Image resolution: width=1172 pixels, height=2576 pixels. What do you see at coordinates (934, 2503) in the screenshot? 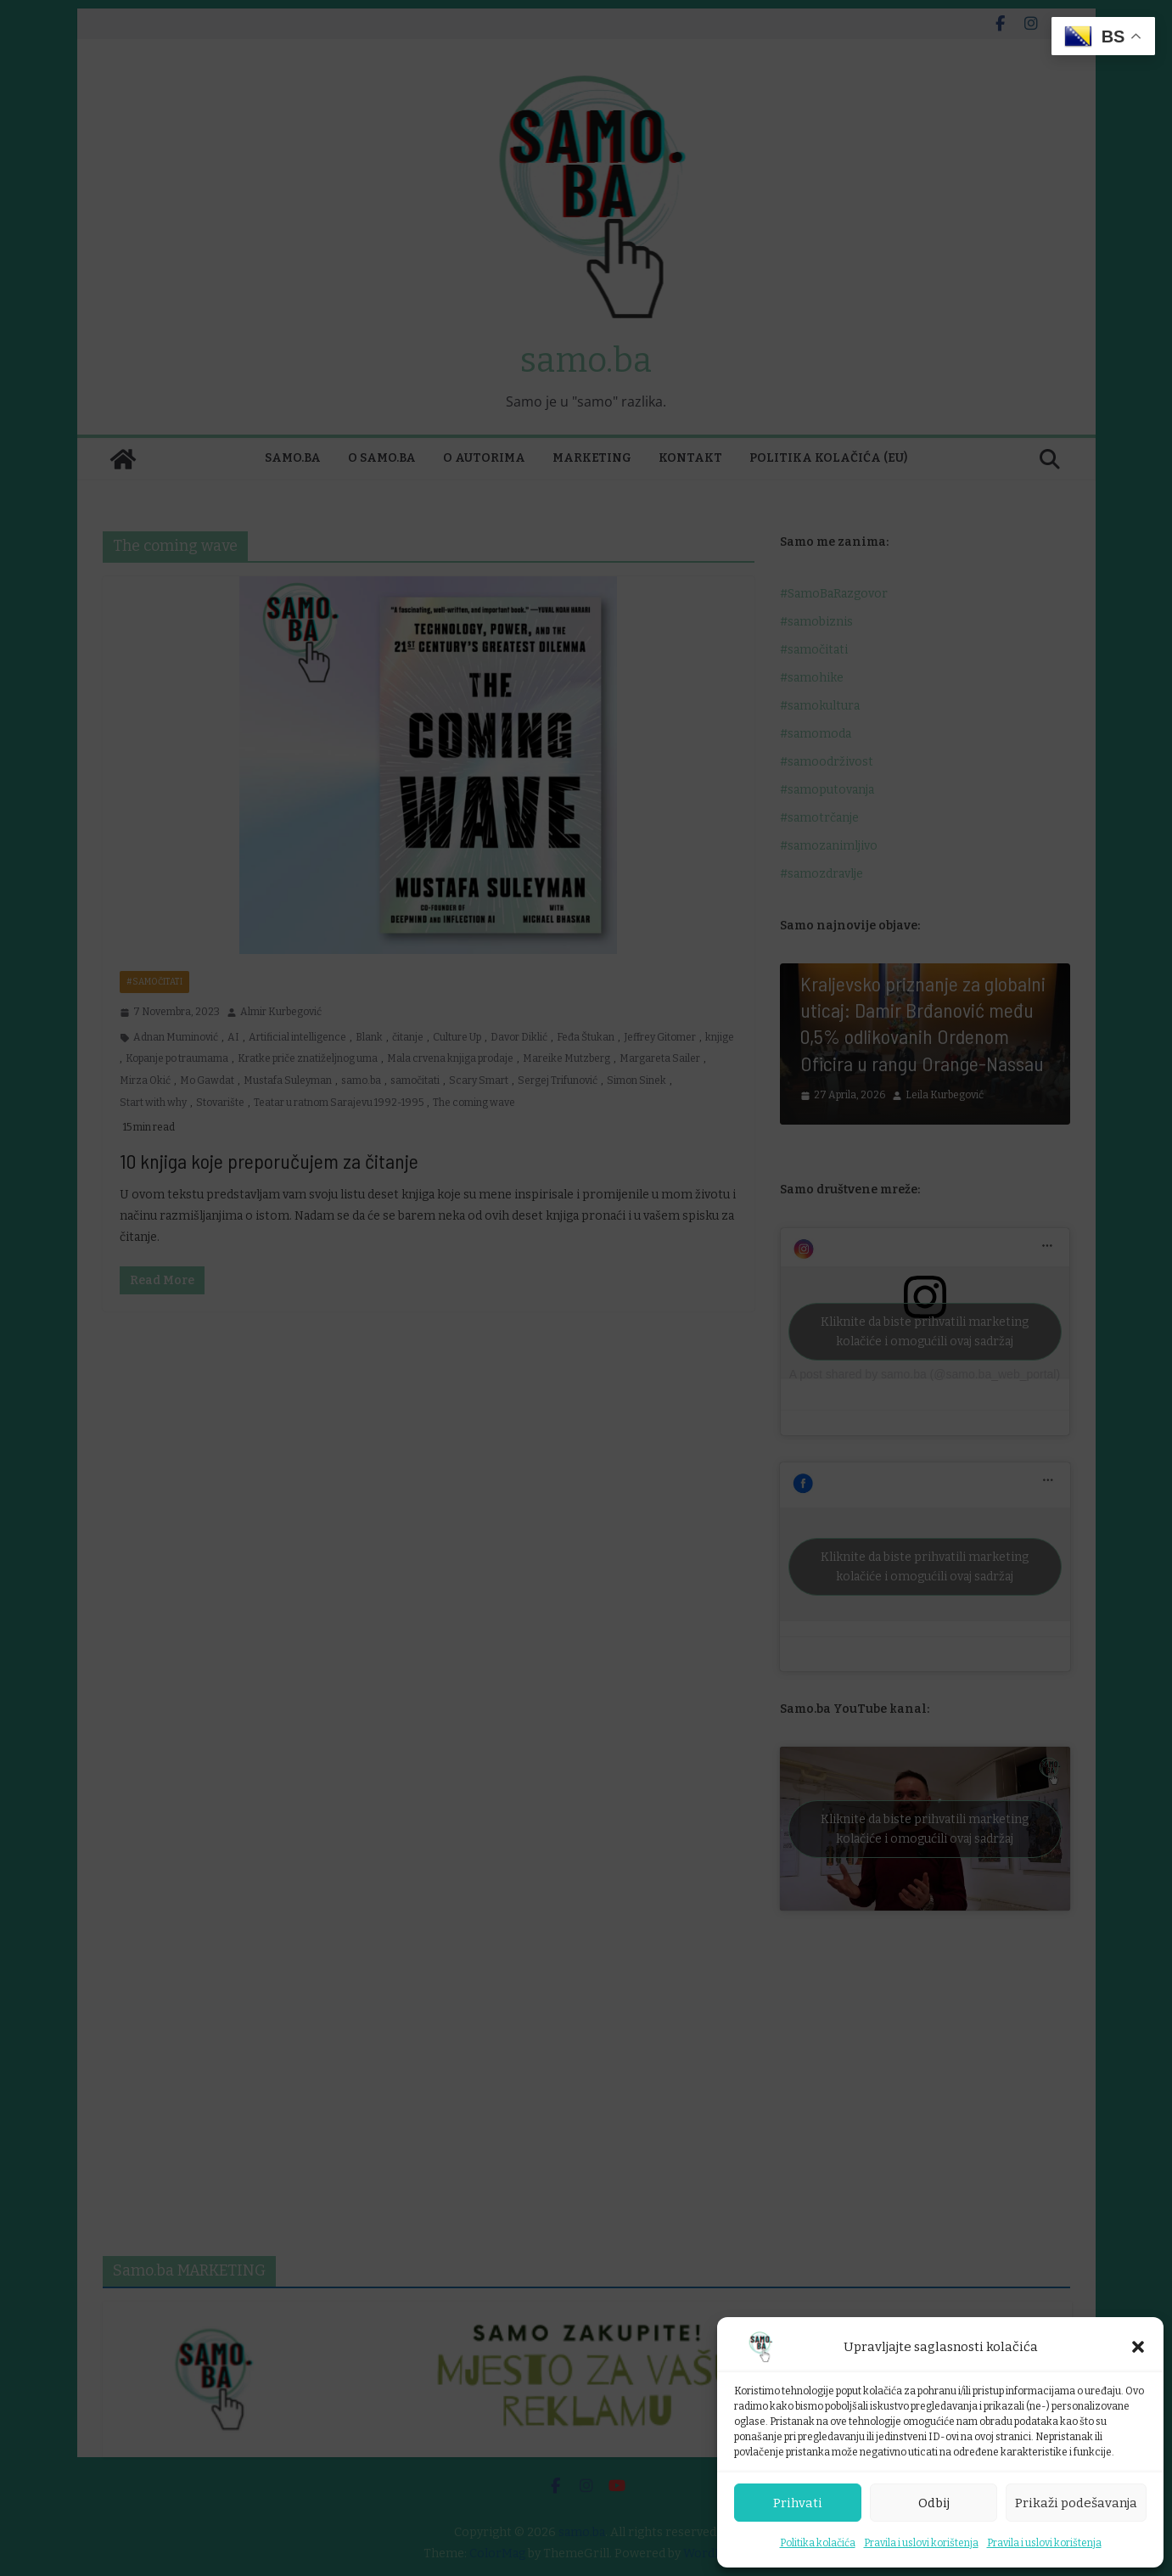
I see `Odbij` at bounding box center [934, 2503].